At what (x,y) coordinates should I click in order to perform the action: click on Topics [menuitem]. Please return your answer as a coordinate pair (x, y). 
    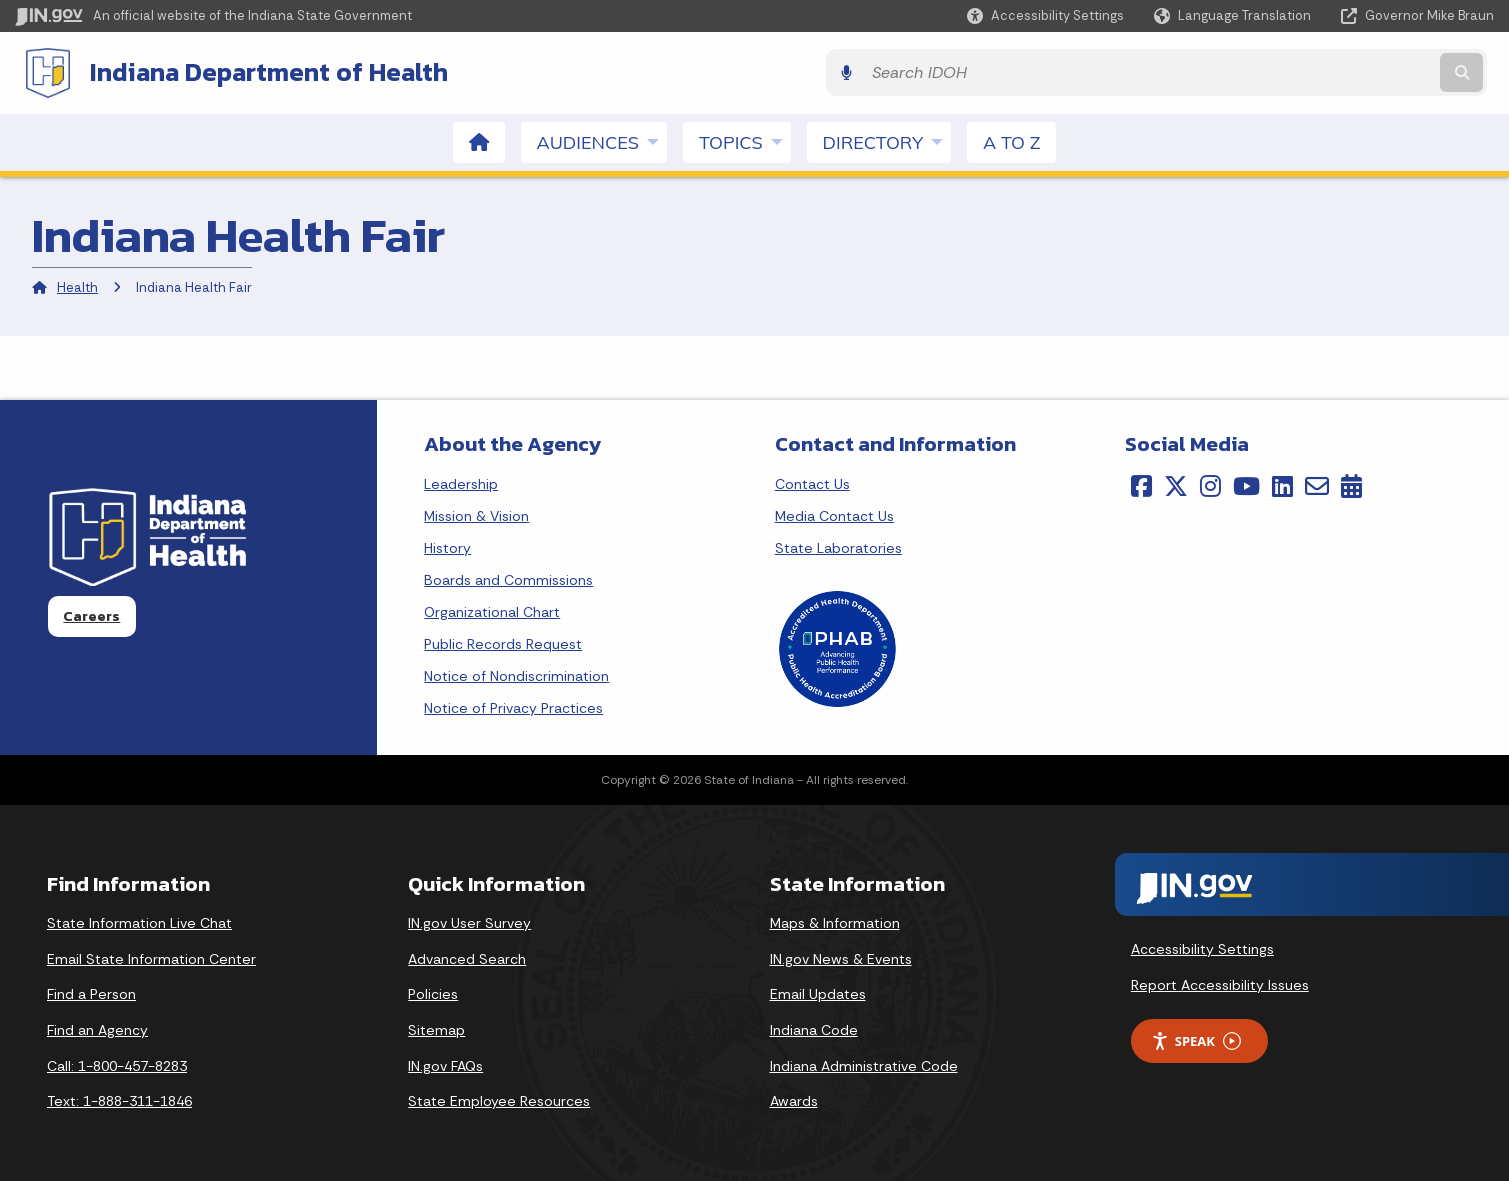
    Looking at the image, I should click on (745, 139).